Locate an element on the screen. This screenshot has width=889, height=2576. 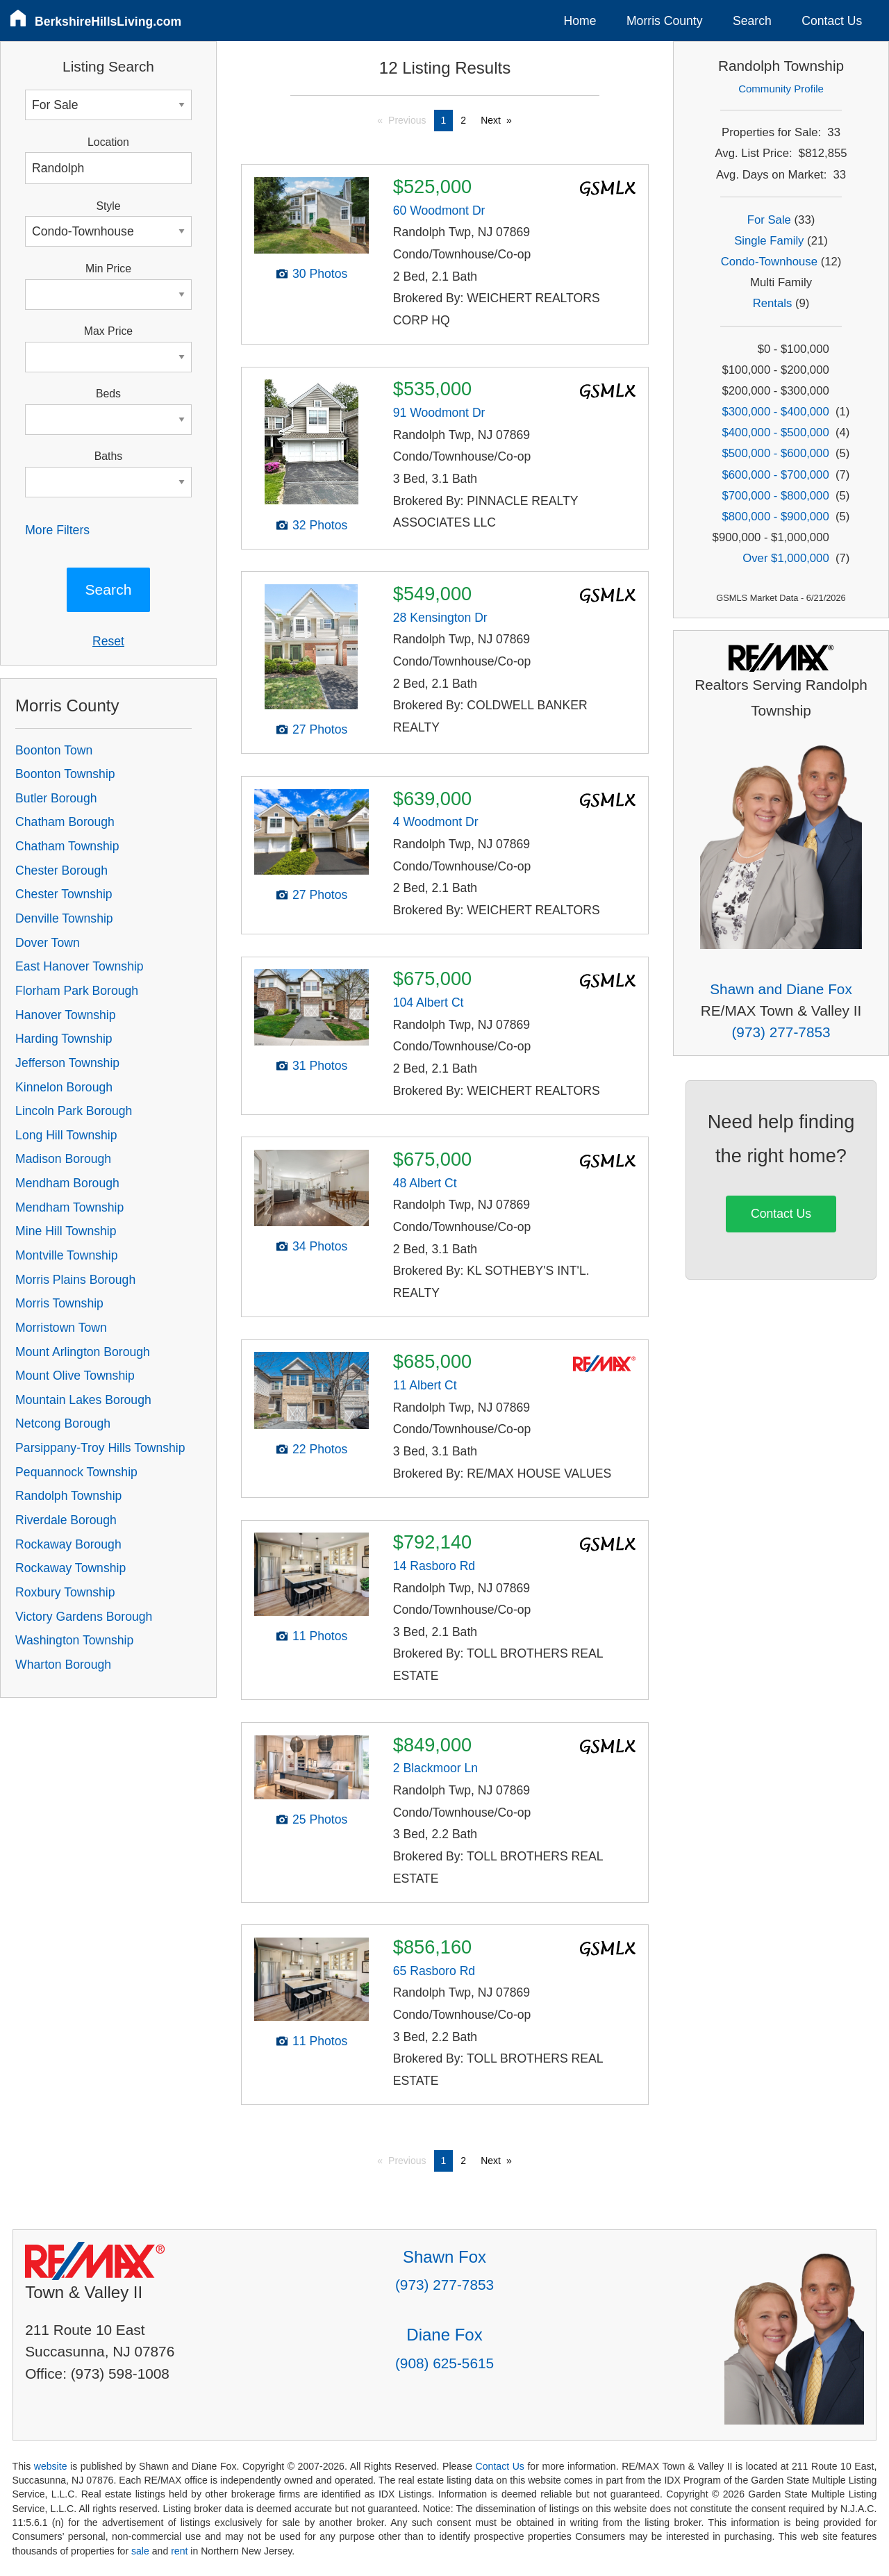
Rentals is located at coordinates (772, 303).